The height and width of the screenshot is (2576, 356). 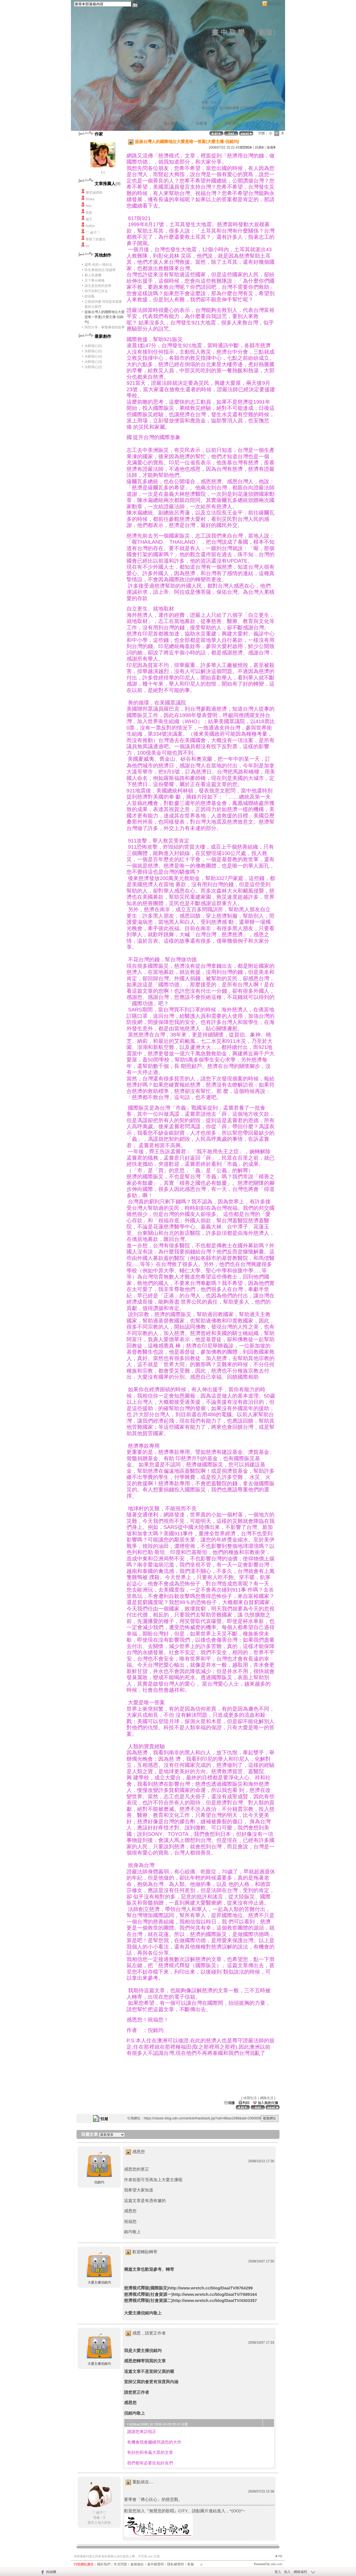 What do you see at coordinates (93, 362) in the screenshot?
I see `永醇我心(3)` at bounding box center [93, 362].